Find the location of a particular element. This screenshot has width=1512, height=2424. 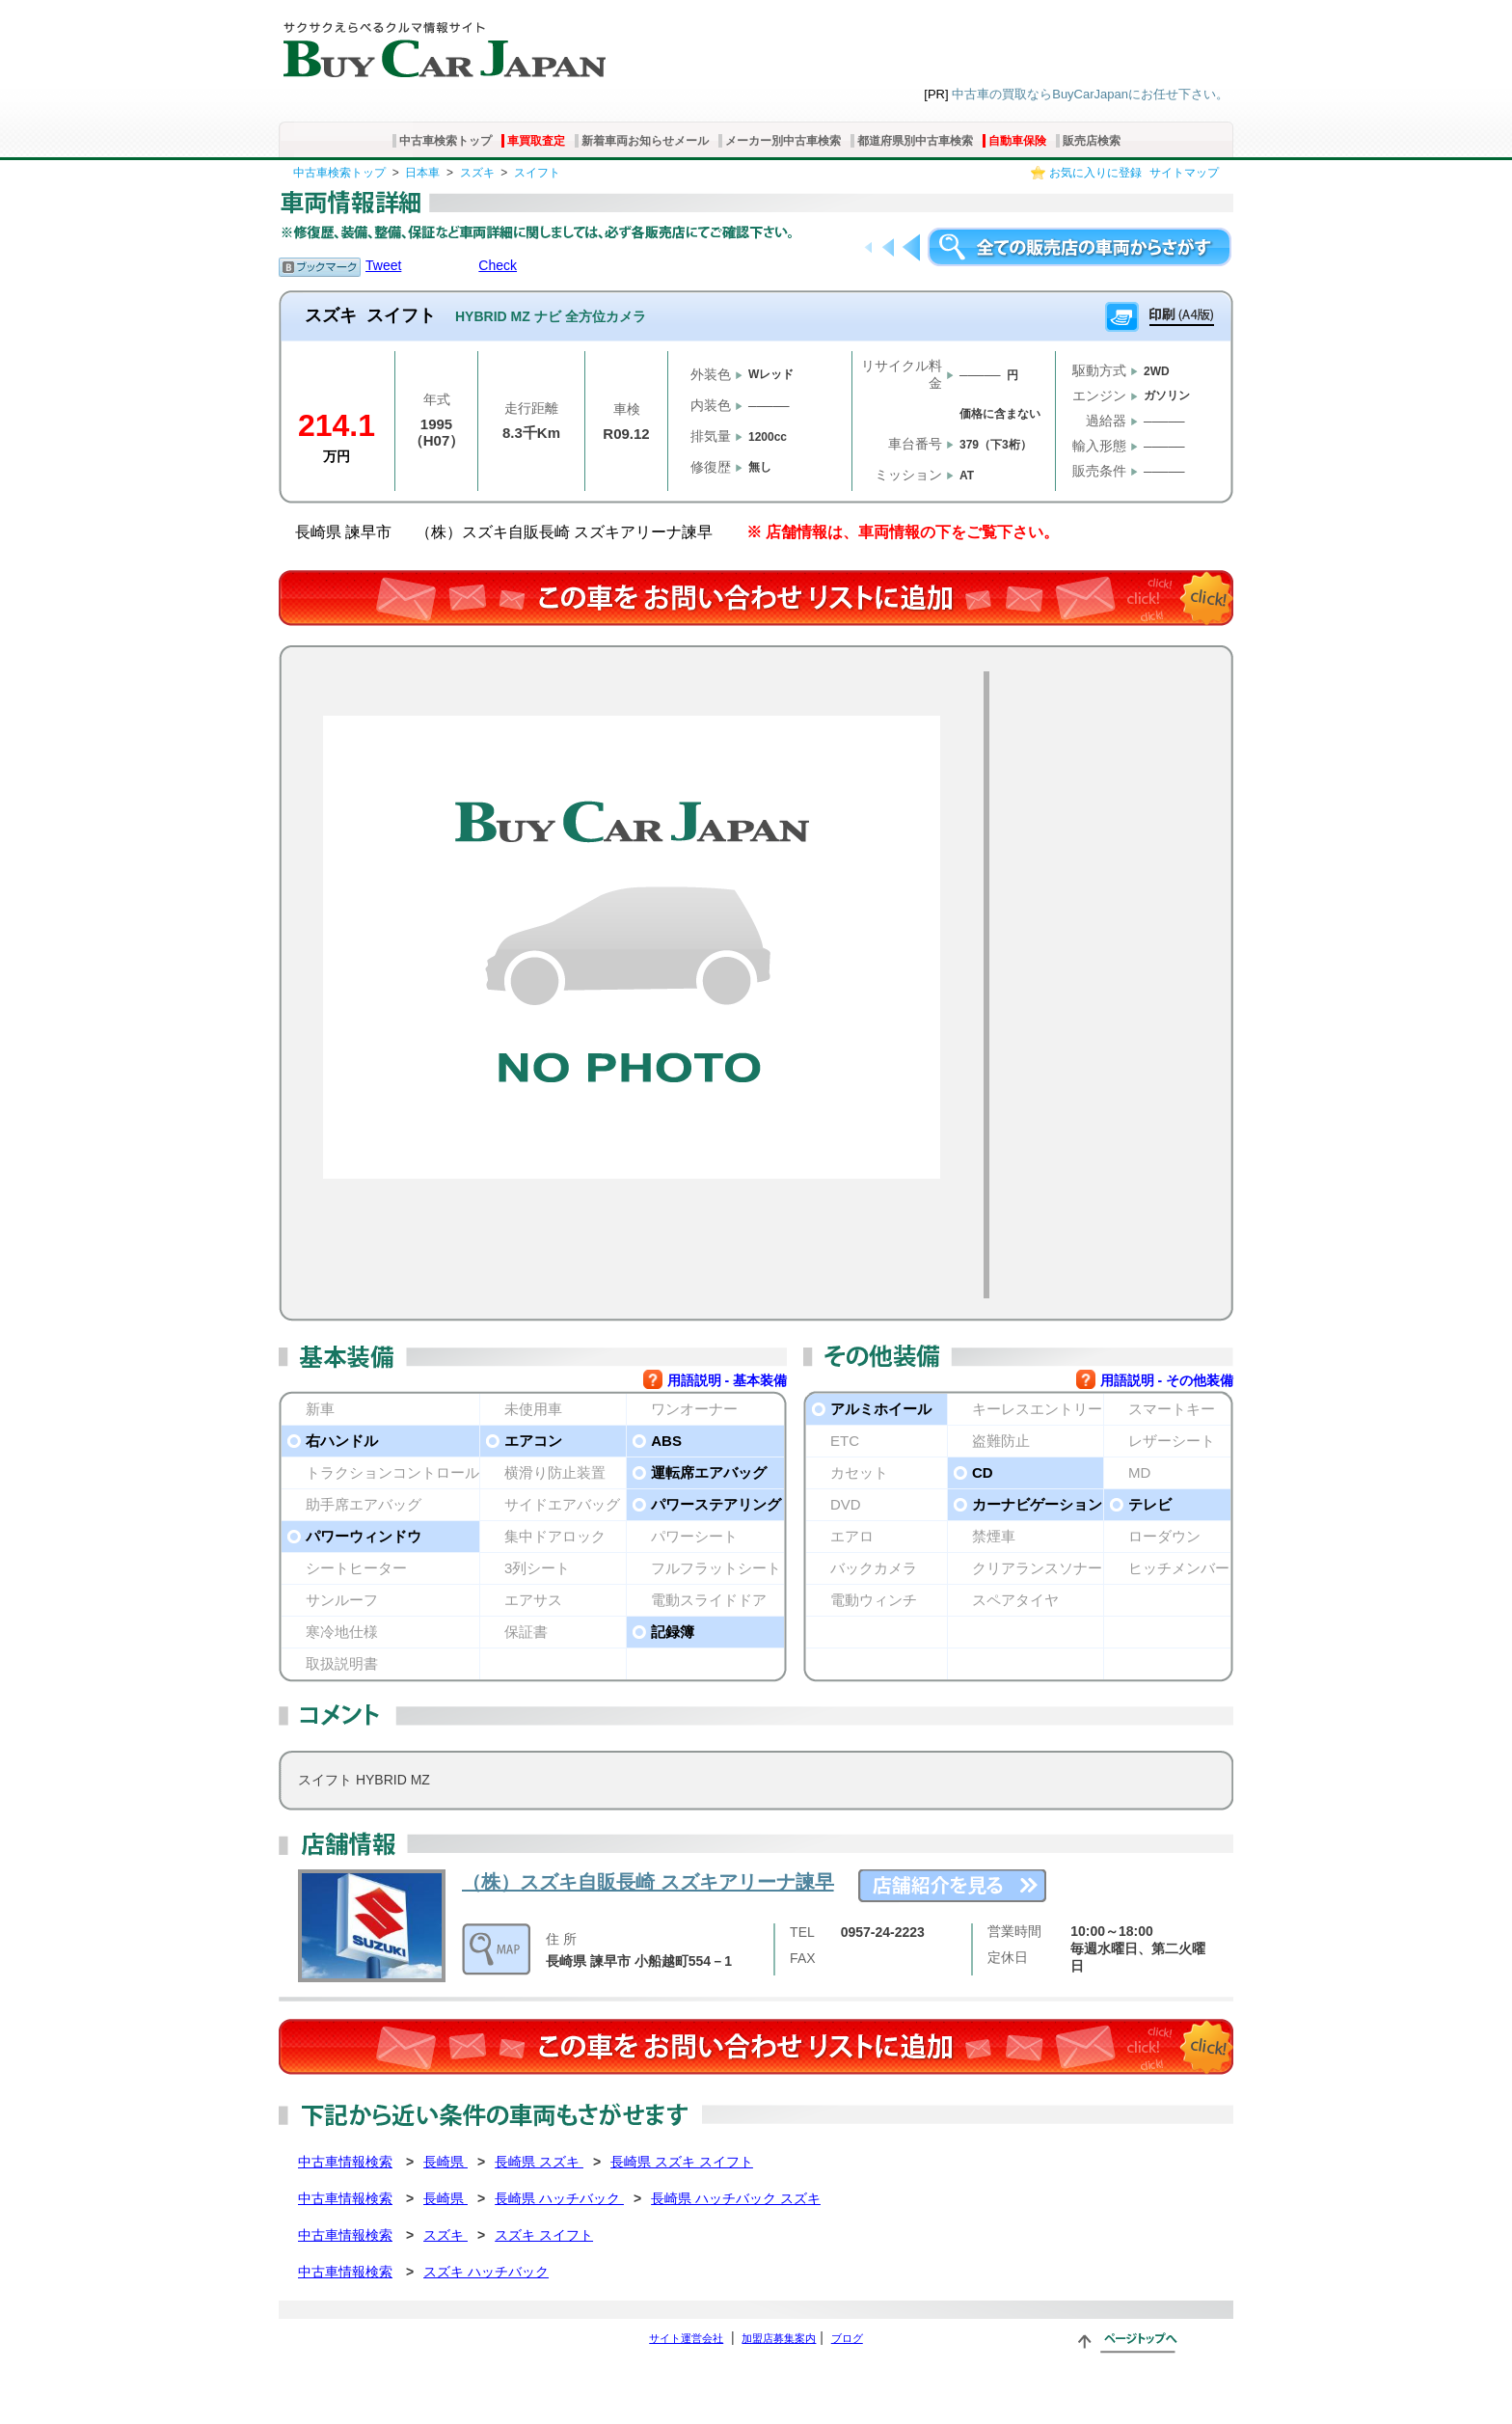

都道府県別中古車検索 is located at coordinates (915, 141).